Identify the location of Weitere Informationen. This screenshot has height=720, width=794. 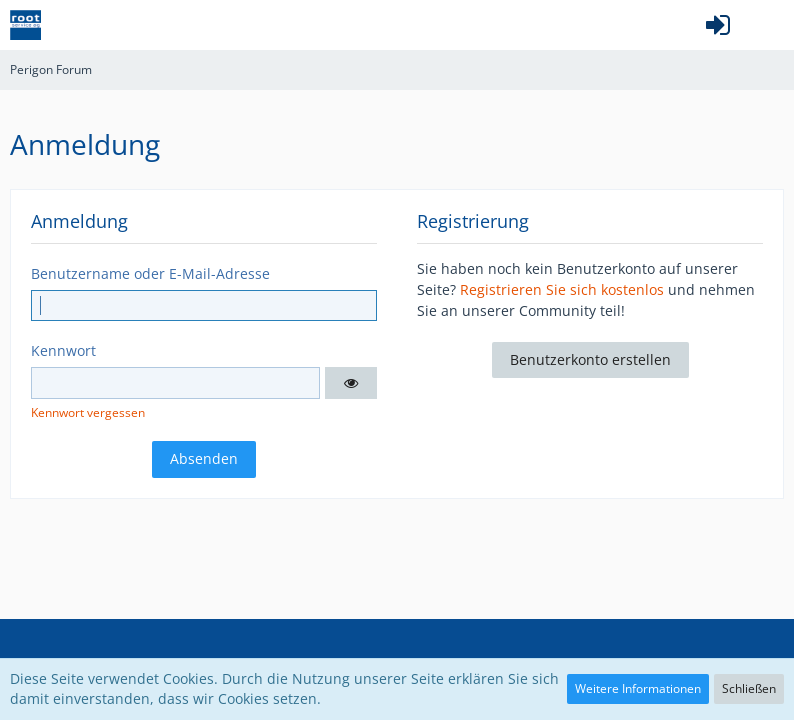
(638, 688).